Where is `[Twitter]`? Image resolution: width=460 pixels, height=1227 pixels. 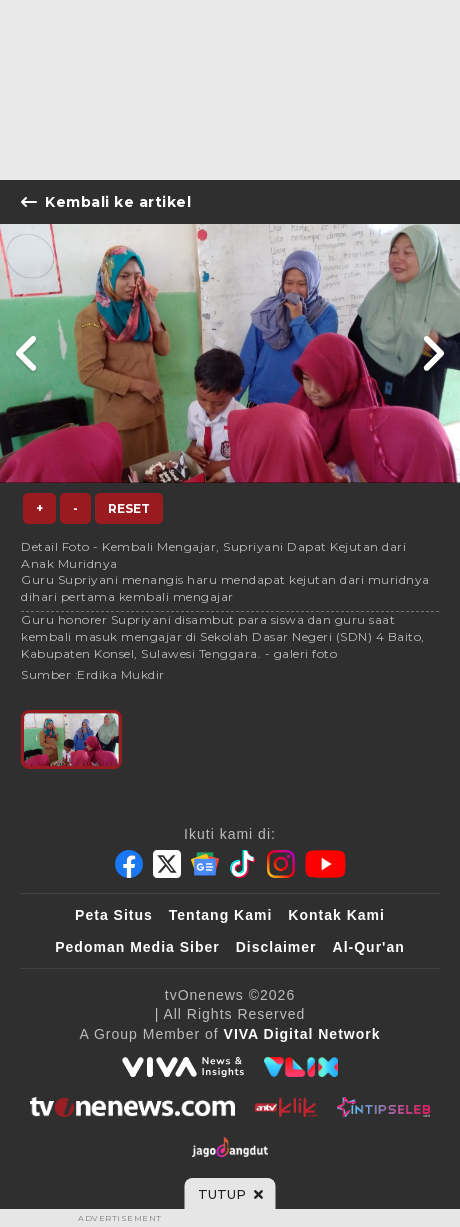 [Twitter] is located at coordinates (167, 864).